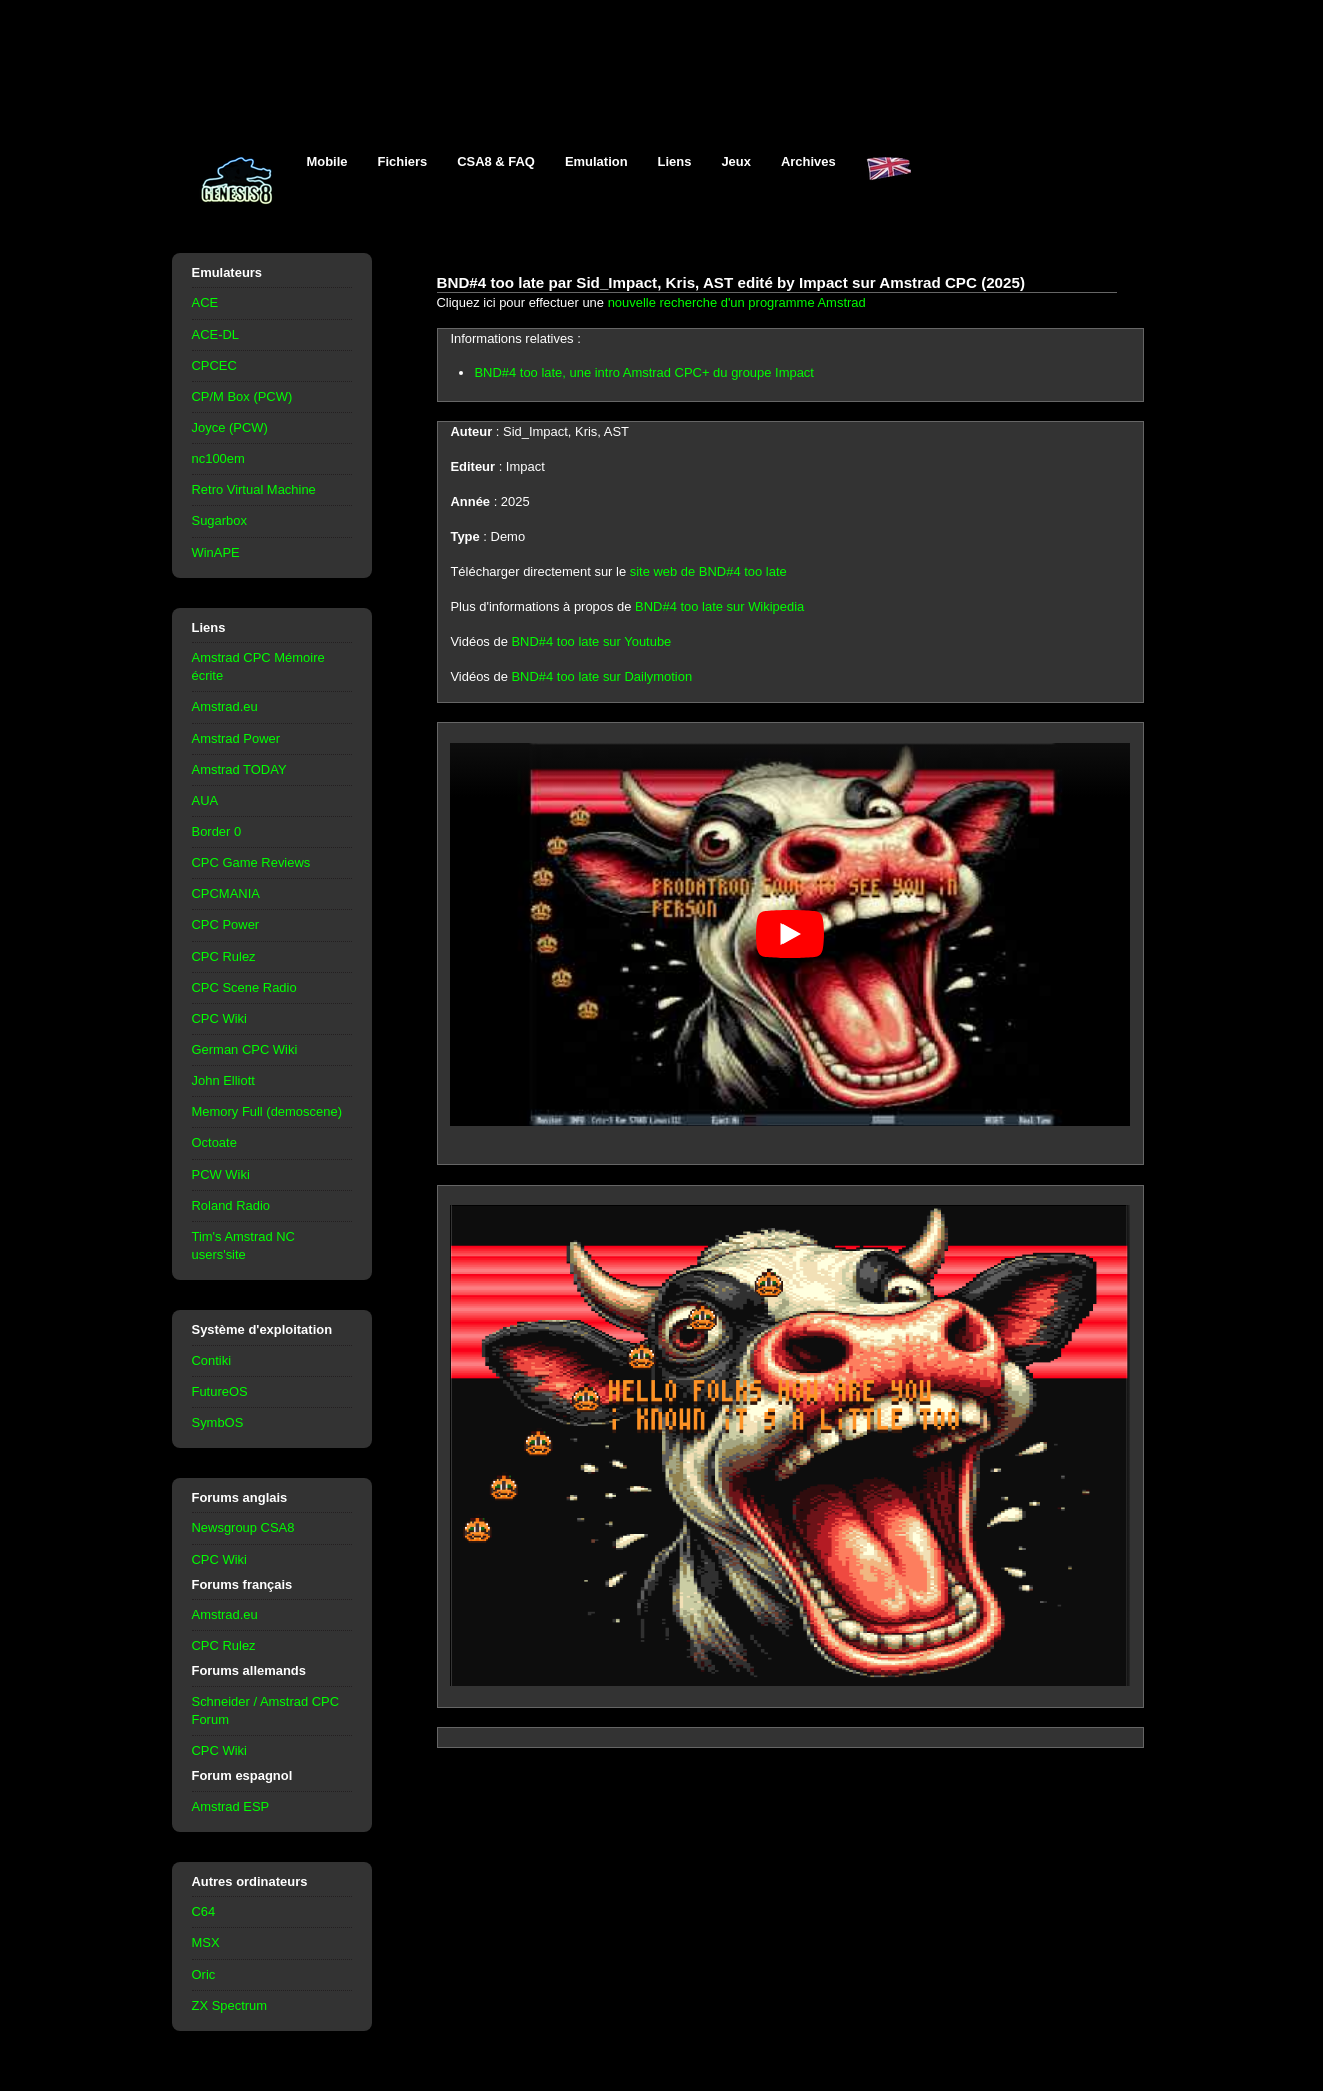 Image resolution: width=1323 pixels, height=2091 pixels. What do you see at coordinates (230, 427) in the screenshot?
I see `Joyce (PCW)` at bounding box center [230, 427].